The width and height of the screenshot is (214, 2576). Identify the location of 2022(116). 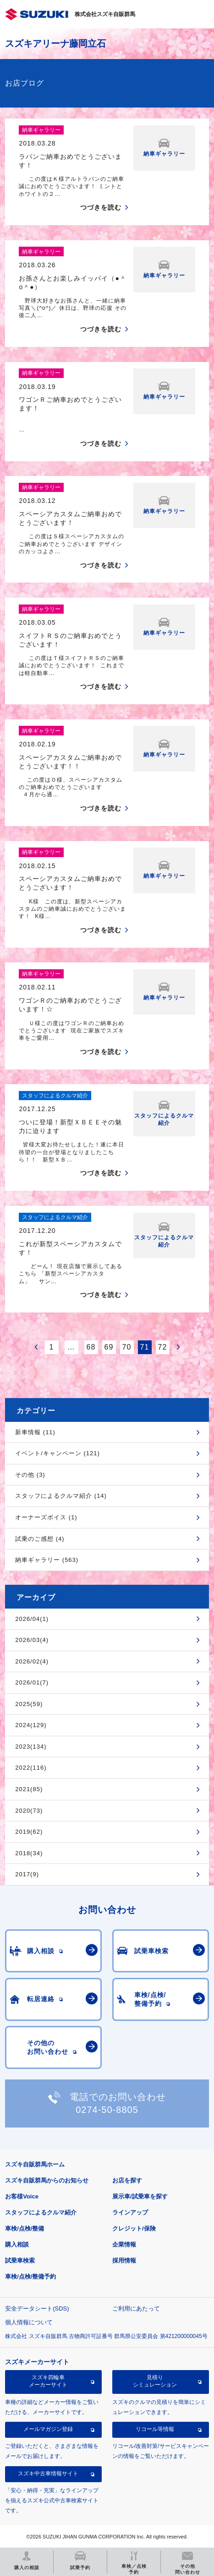
(30, 1767).